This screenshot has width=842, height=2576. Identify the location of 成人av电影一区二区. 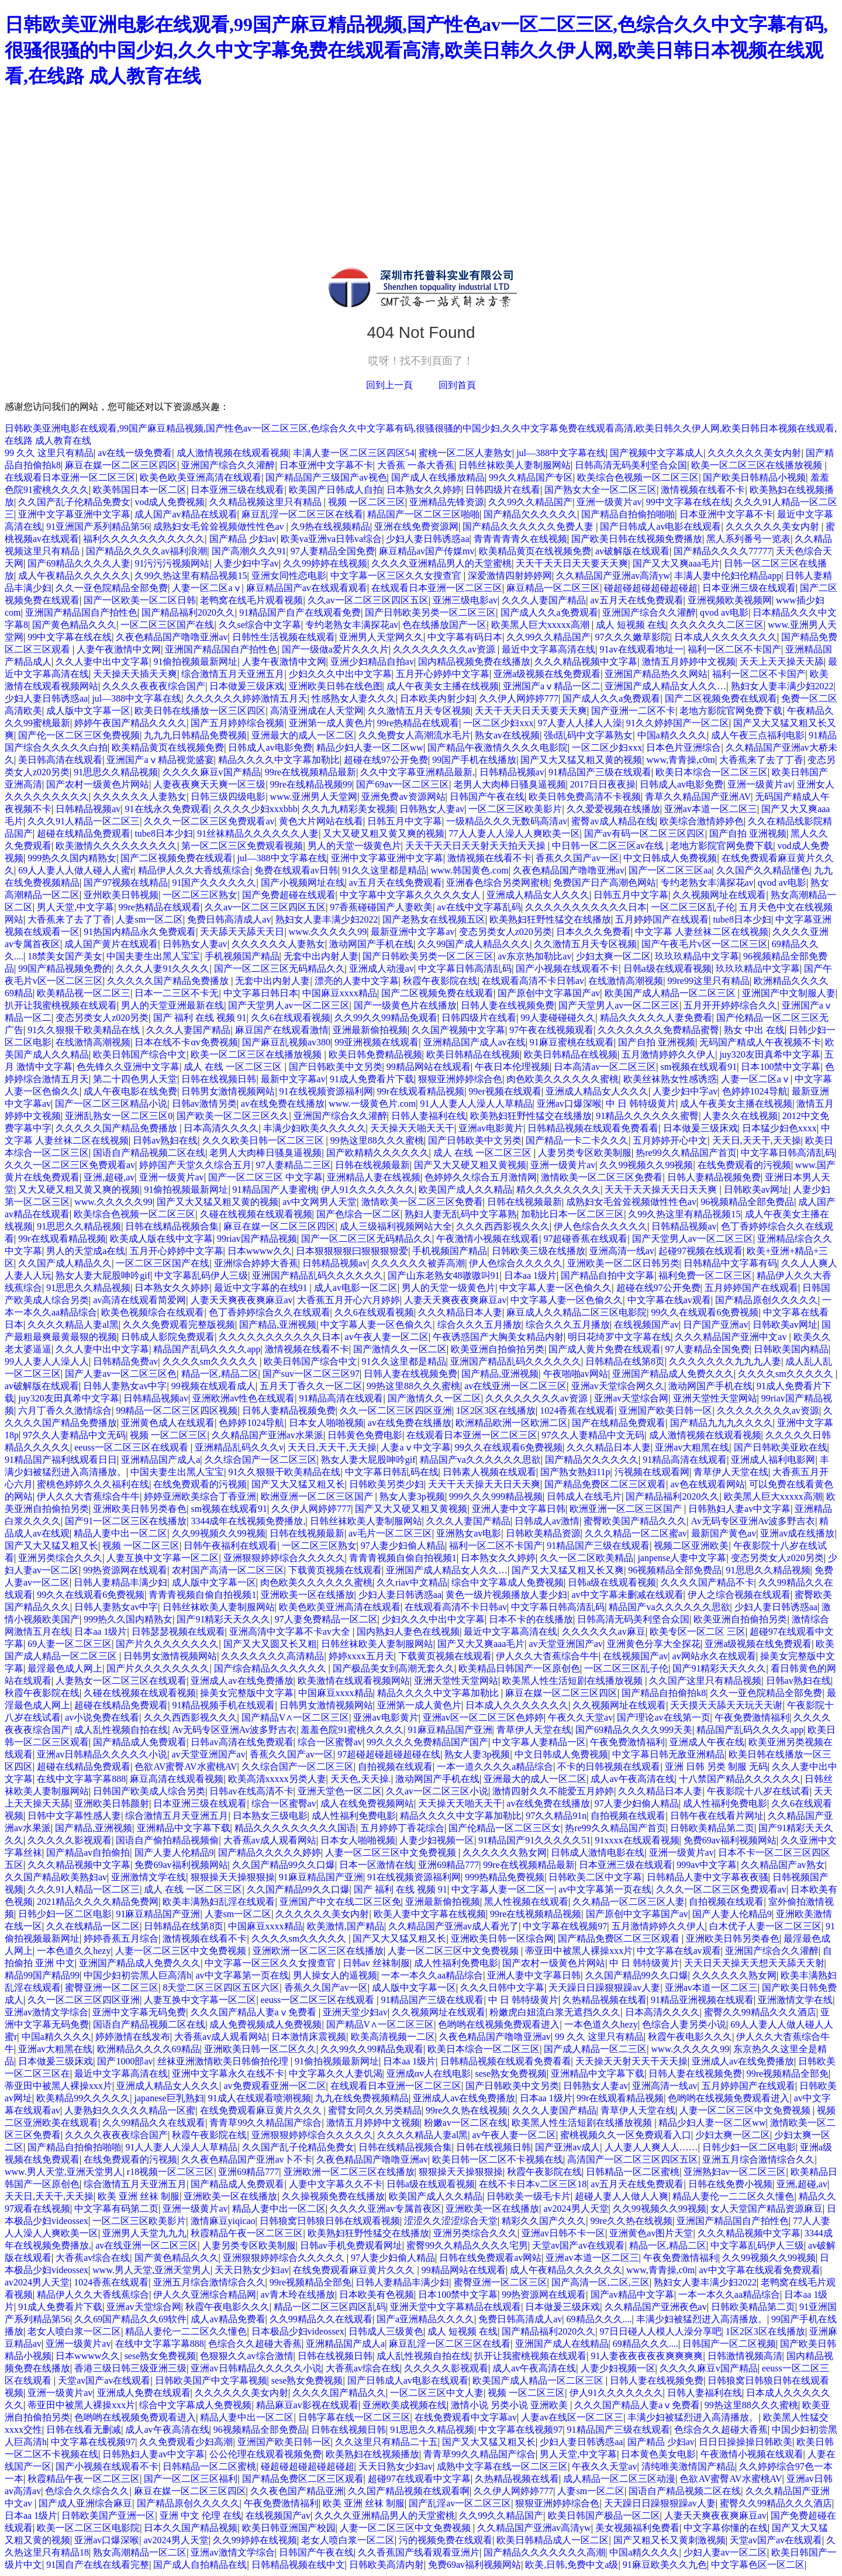
(356, 1288).